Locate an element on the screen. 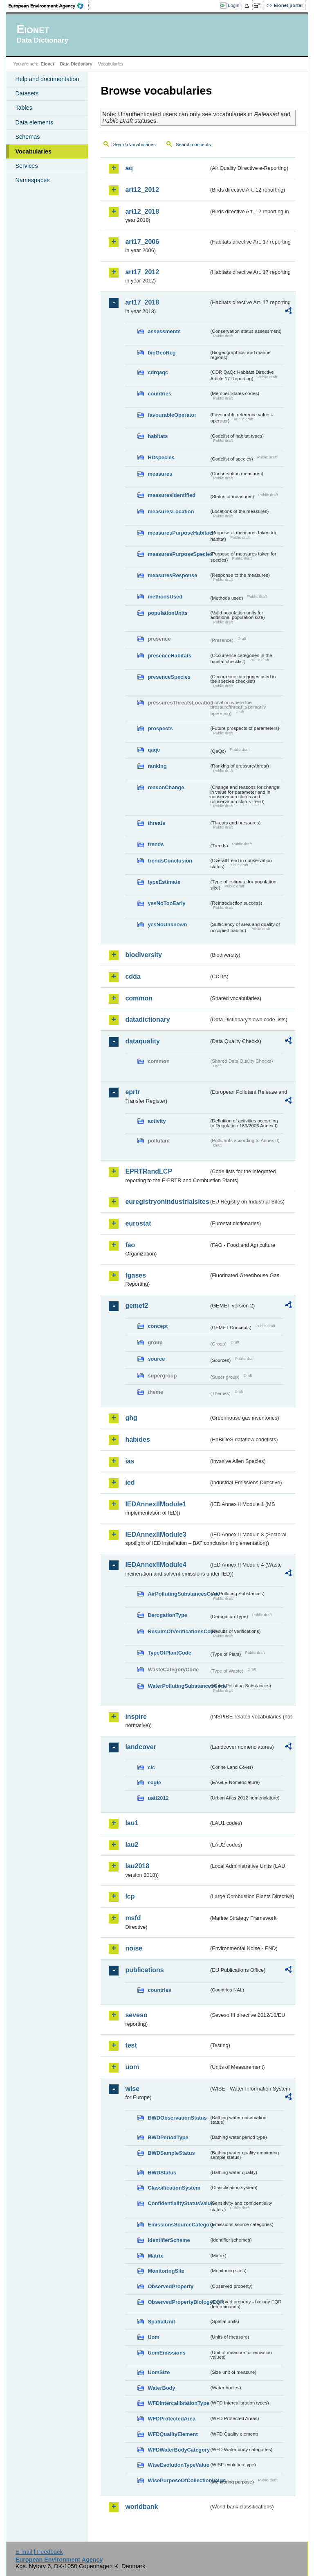  WFDProtectedArea is located at coordinates (171, 2419).